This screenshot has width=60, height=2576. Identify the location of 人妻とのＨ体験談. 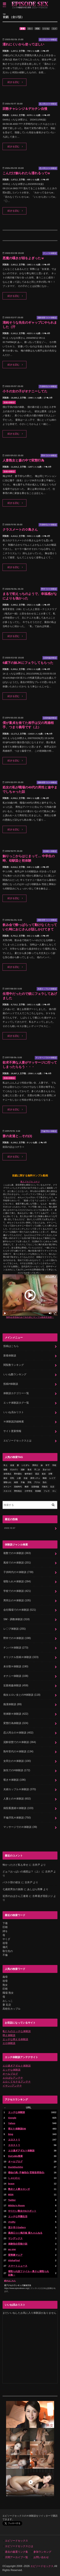
(17, 1798).